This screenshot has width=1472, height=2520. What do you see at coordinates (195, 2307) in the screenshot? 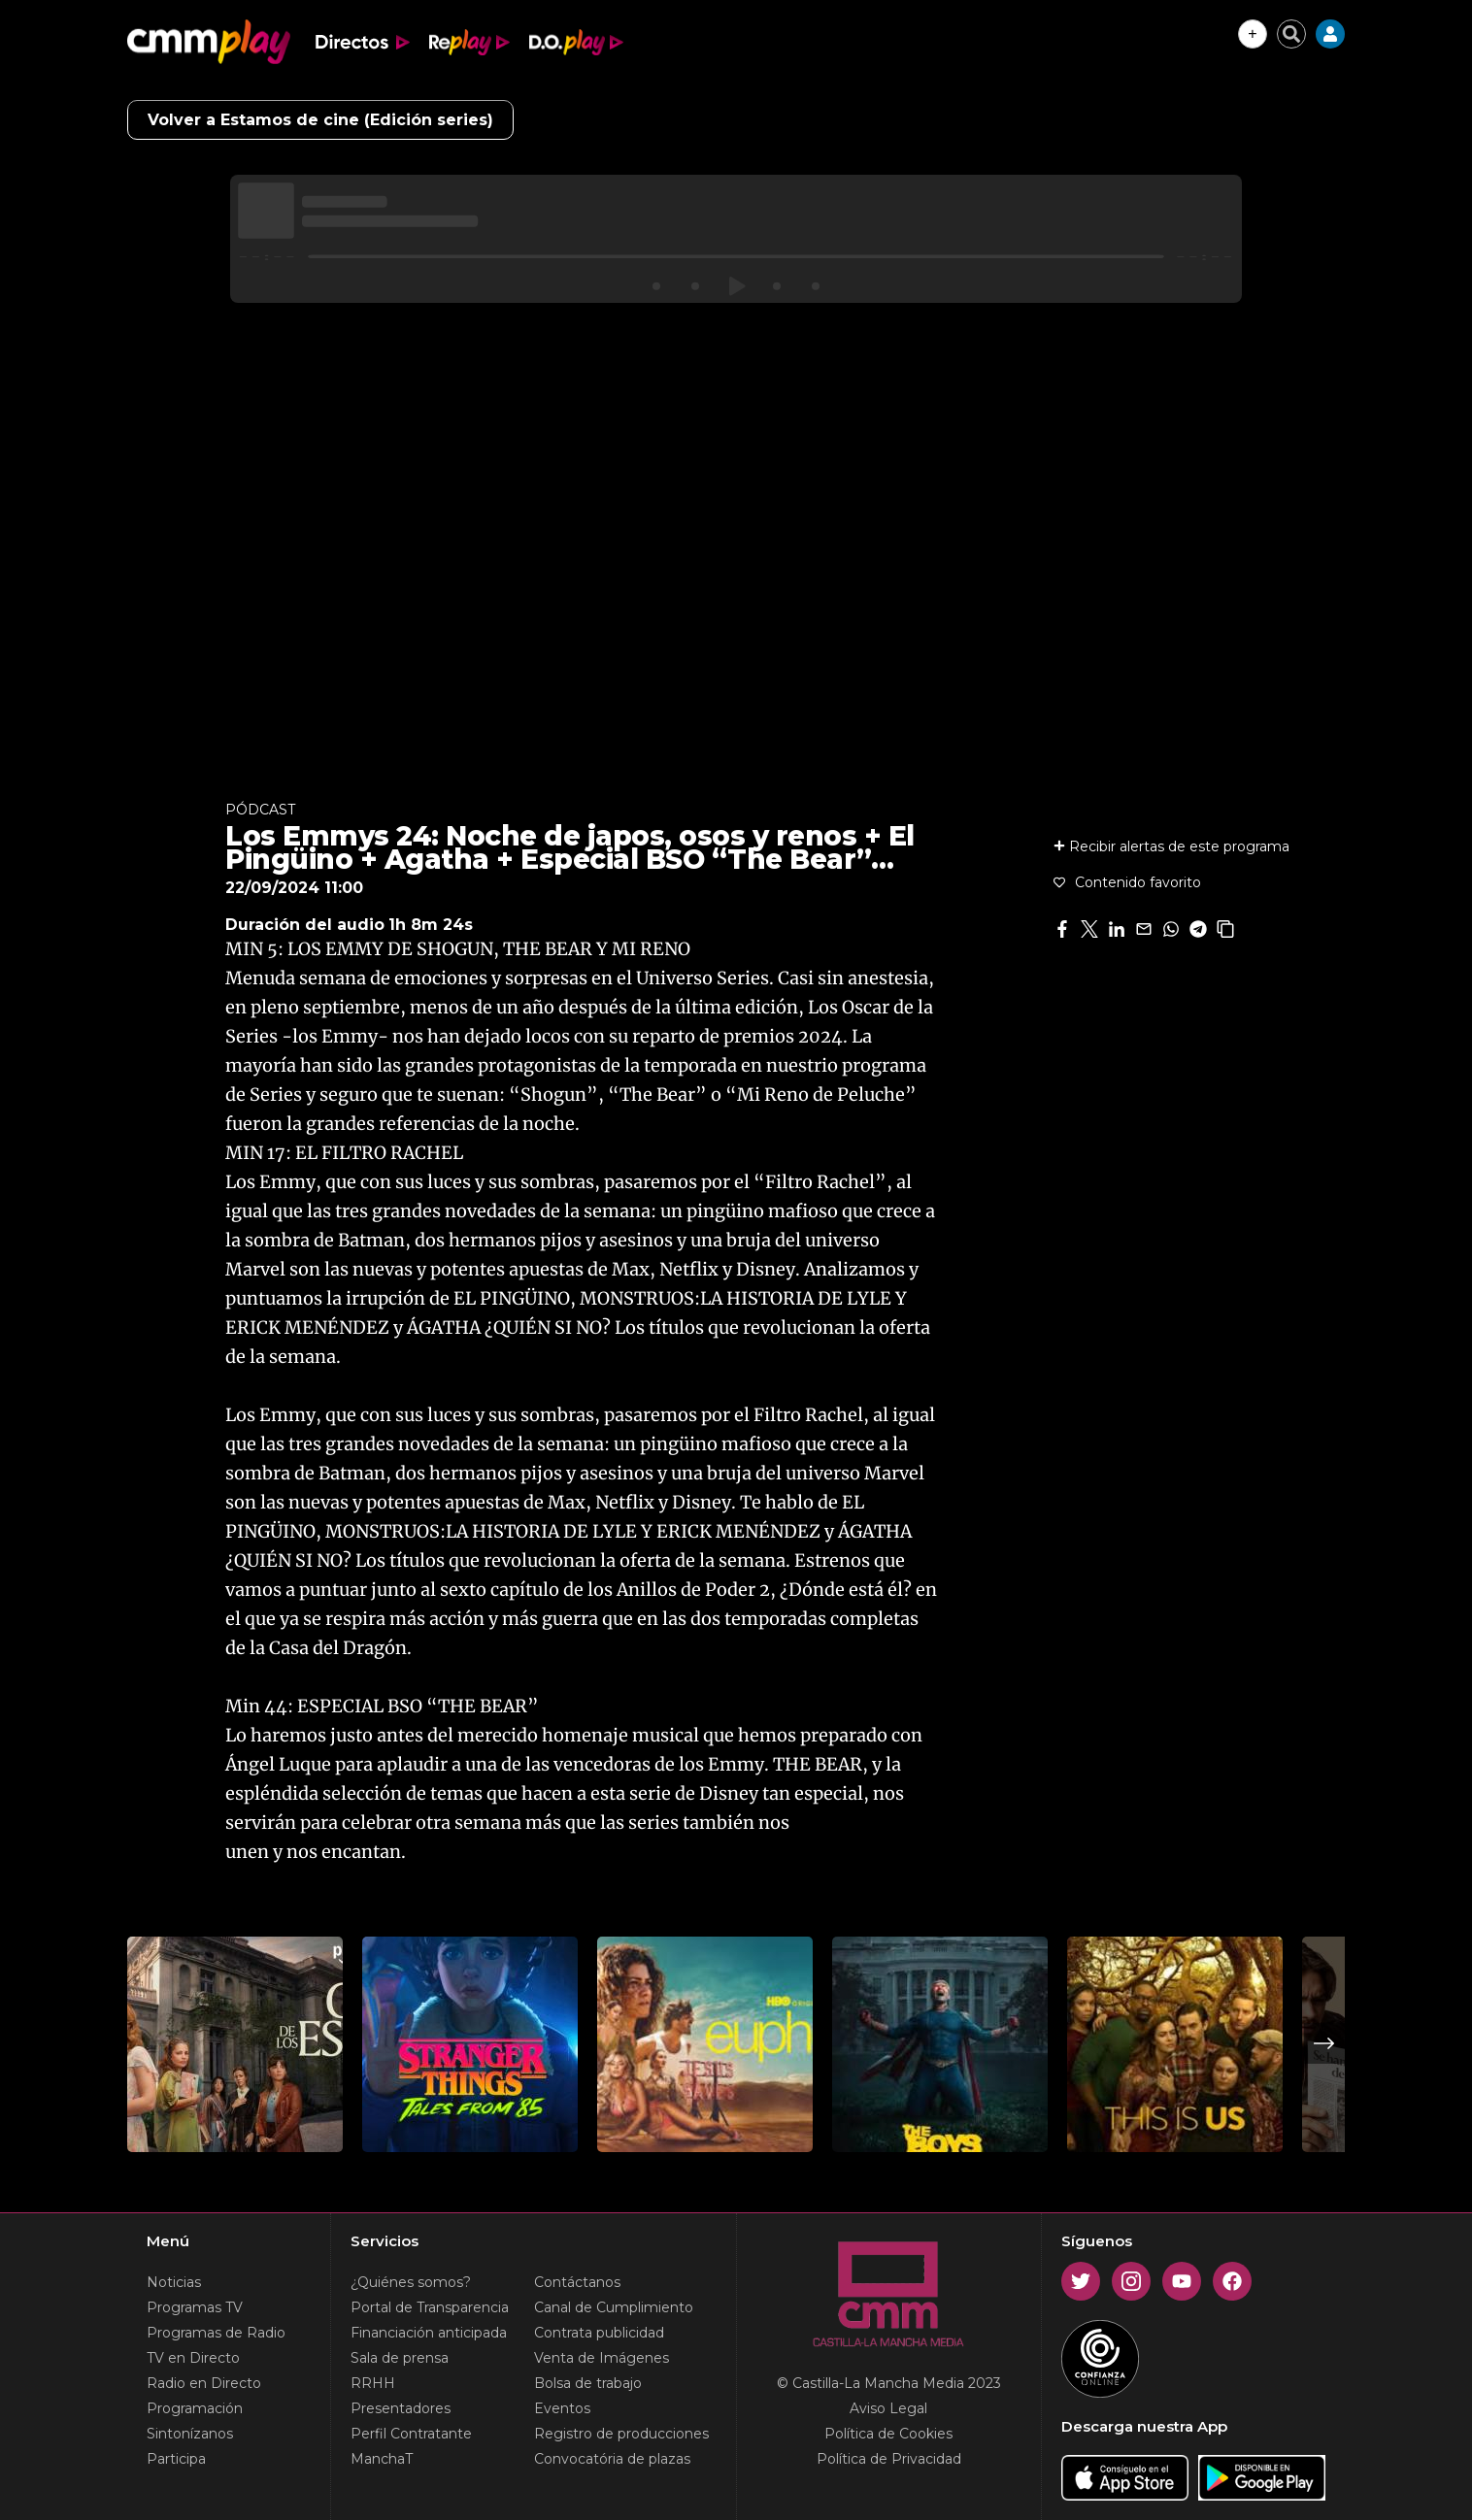
I see `Programas TV` at bounding box center [195, 2307].